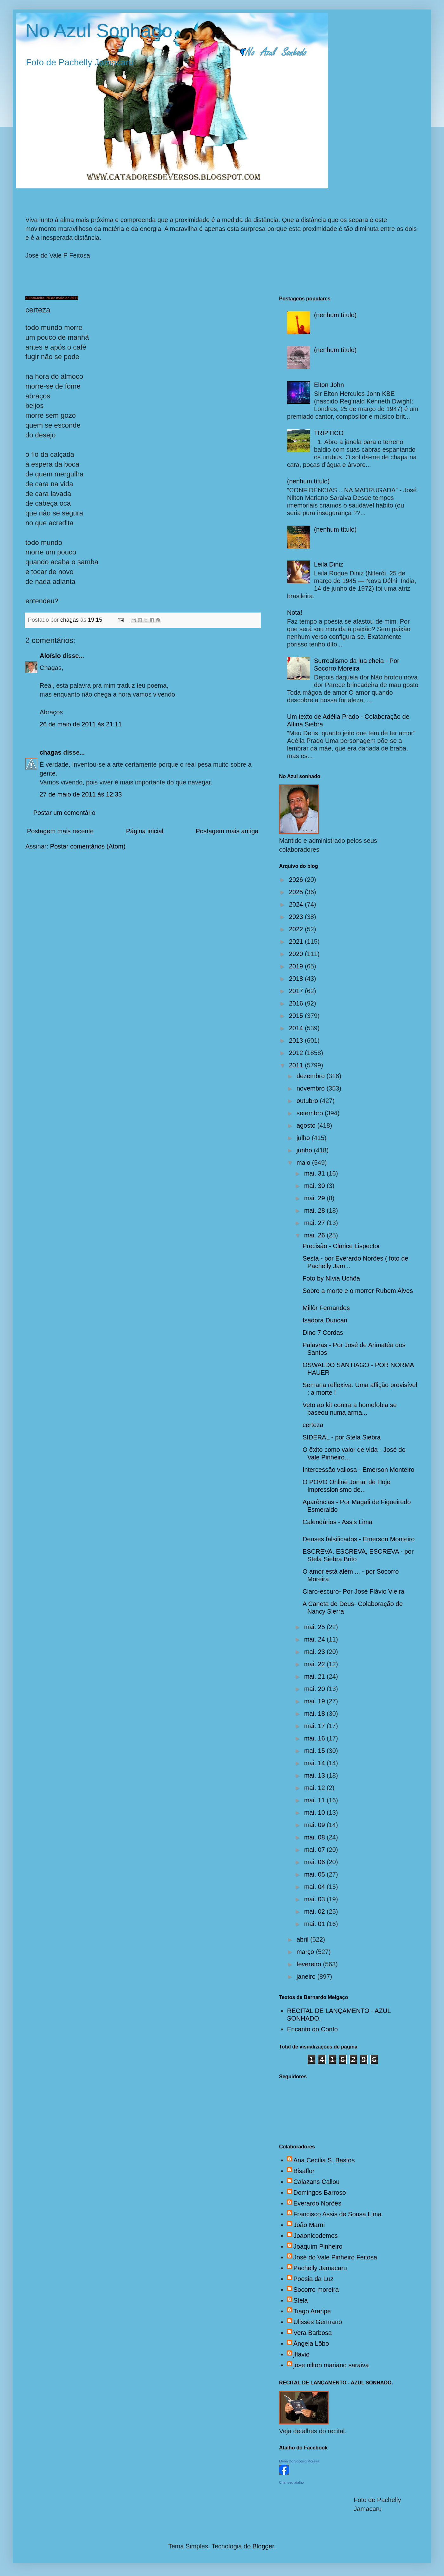 This screenshot has height=2576, width=444. What do you see at coordinates (315, 1849) in the screenshot?
I see `mai. 07` at bounding box center [315, 1849].